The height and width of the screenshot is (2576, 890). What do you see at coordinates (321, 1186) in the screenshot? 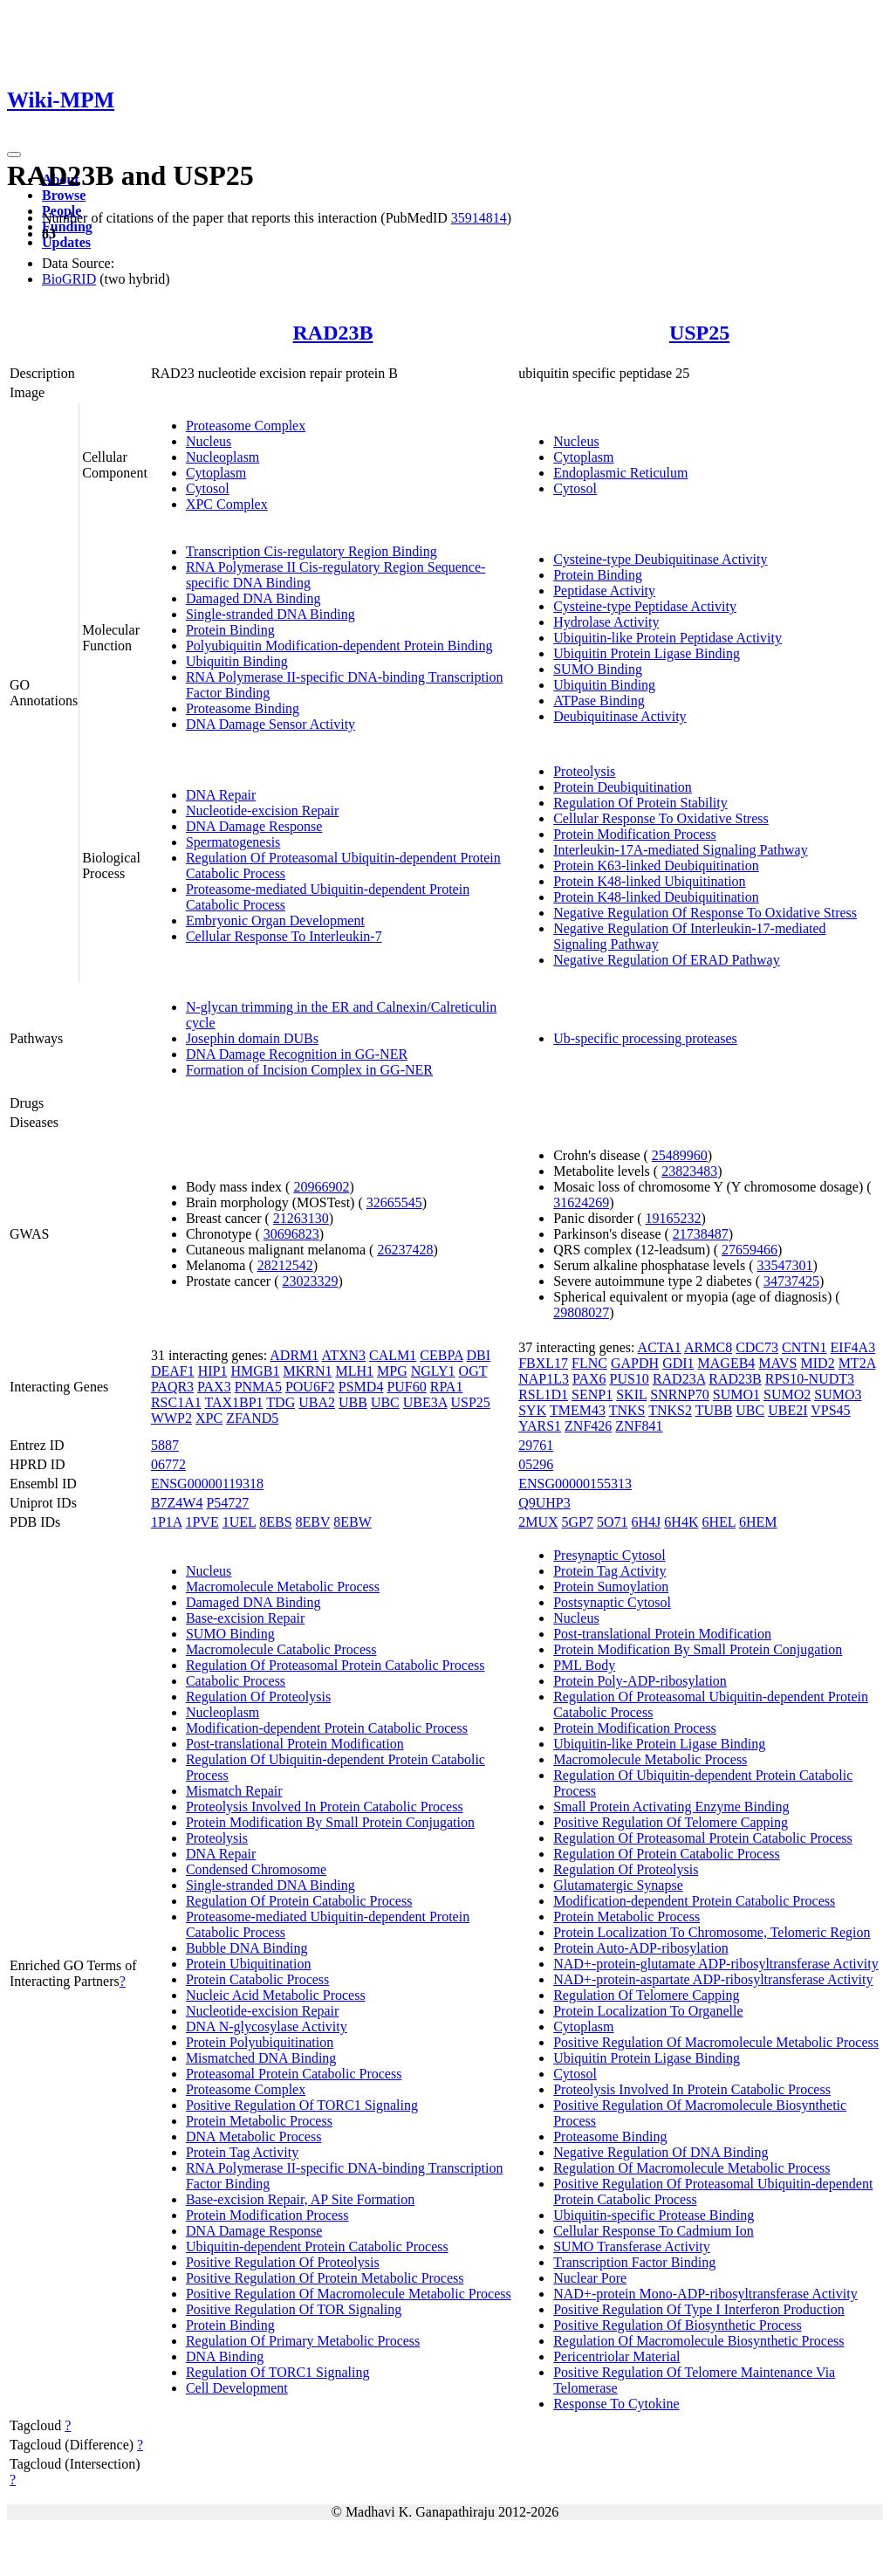
I see `20966902` at bounding box center [321, 1186].